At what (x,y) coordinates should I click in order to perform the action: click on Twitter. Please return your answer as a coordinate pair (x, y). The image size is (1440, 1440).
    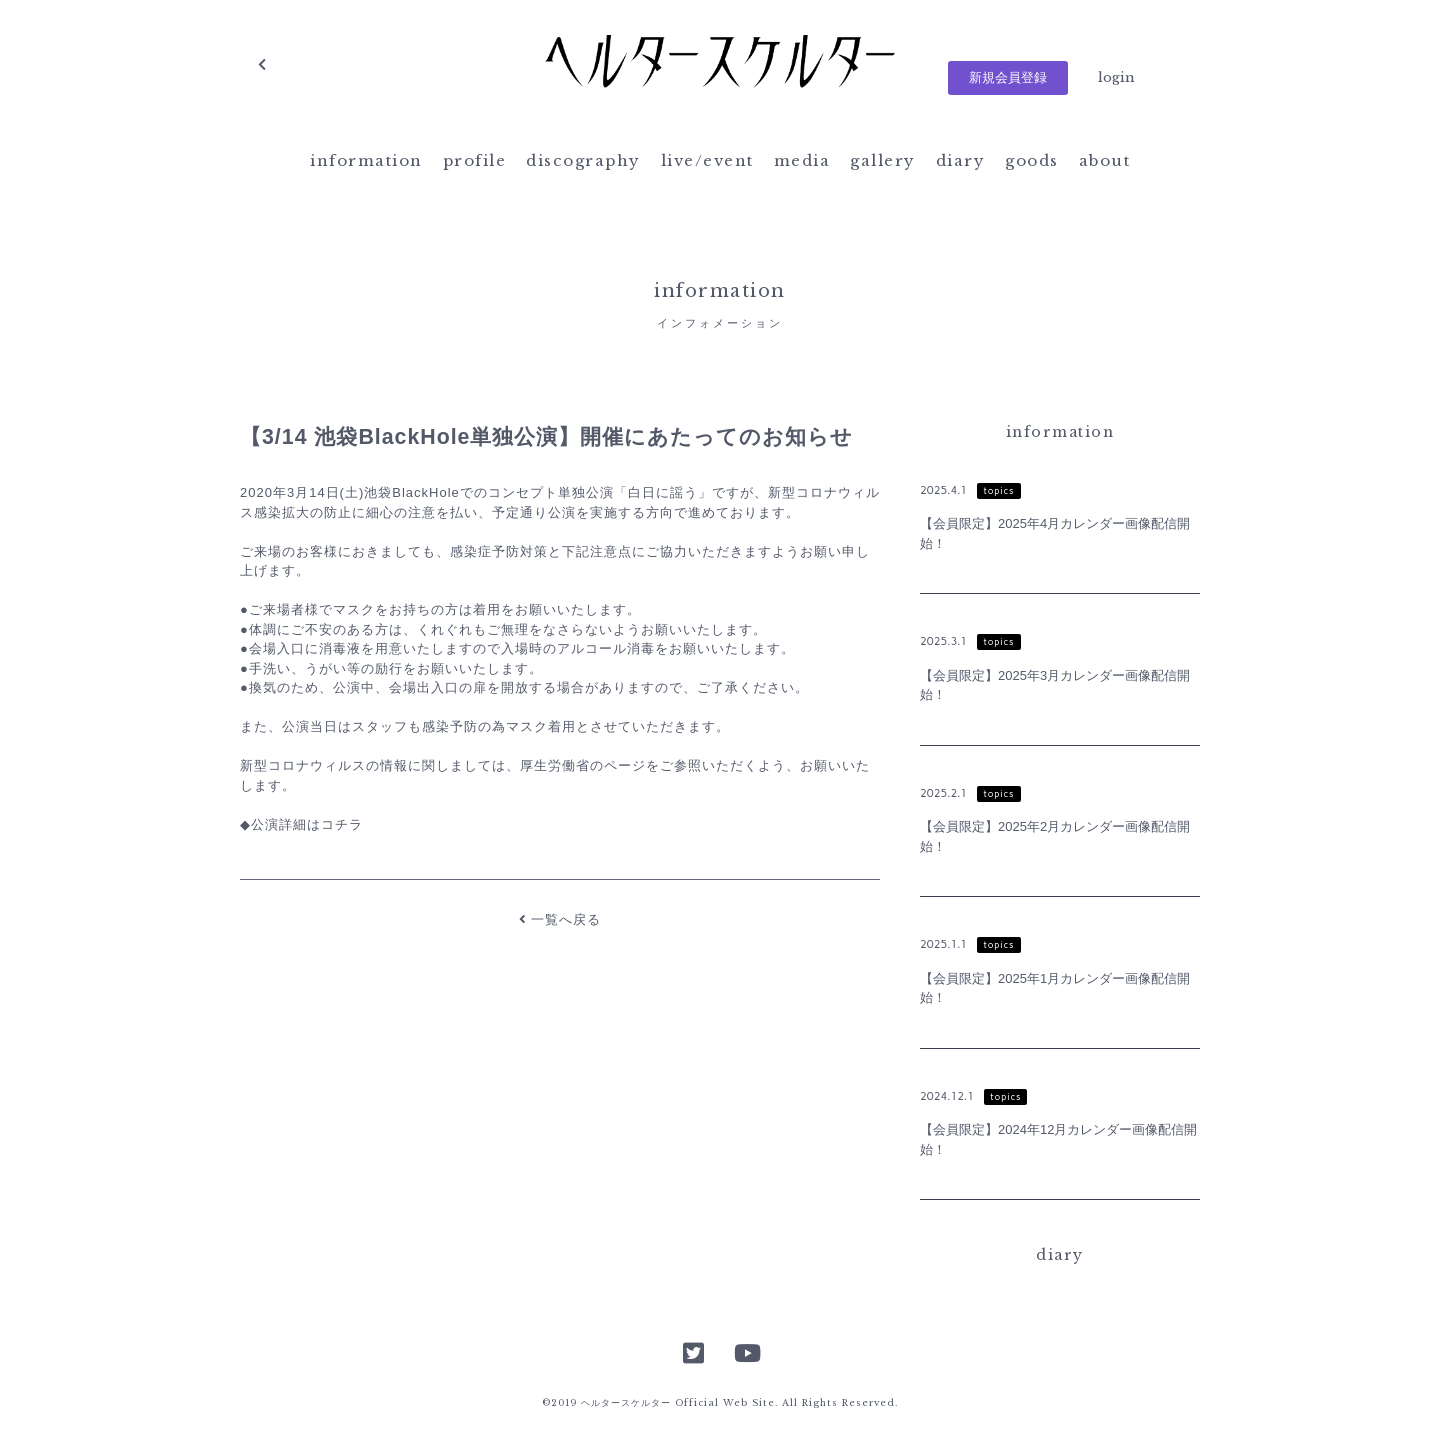
    Looking at the image, I should click on (694, 1351).